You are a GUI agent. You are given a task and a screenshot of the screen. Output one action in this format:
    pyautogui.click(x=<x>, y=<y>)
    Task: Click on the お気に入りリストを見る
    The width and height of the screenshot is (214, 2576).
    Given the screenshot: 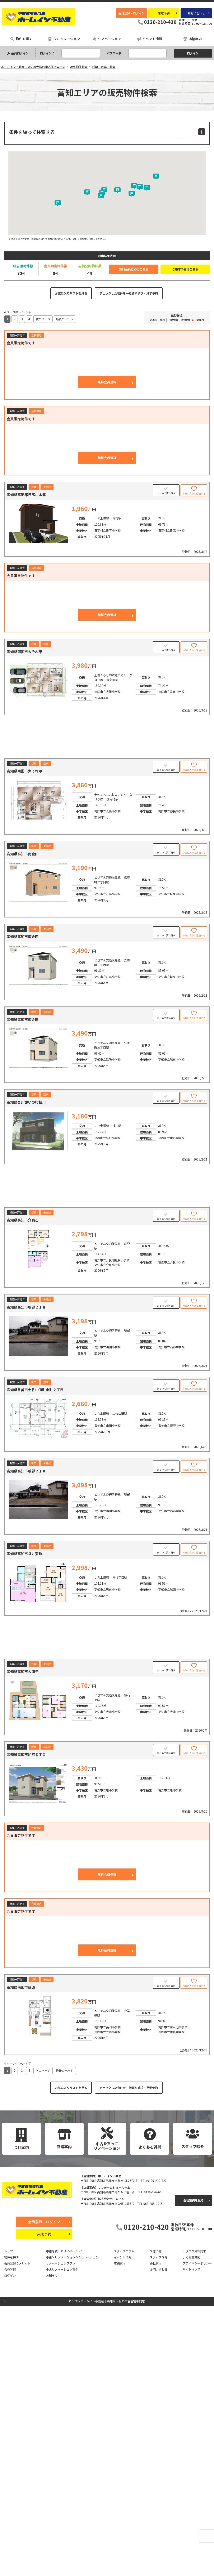 What is the action you would take?
    pyautogui.click(x=71, y=293)
    